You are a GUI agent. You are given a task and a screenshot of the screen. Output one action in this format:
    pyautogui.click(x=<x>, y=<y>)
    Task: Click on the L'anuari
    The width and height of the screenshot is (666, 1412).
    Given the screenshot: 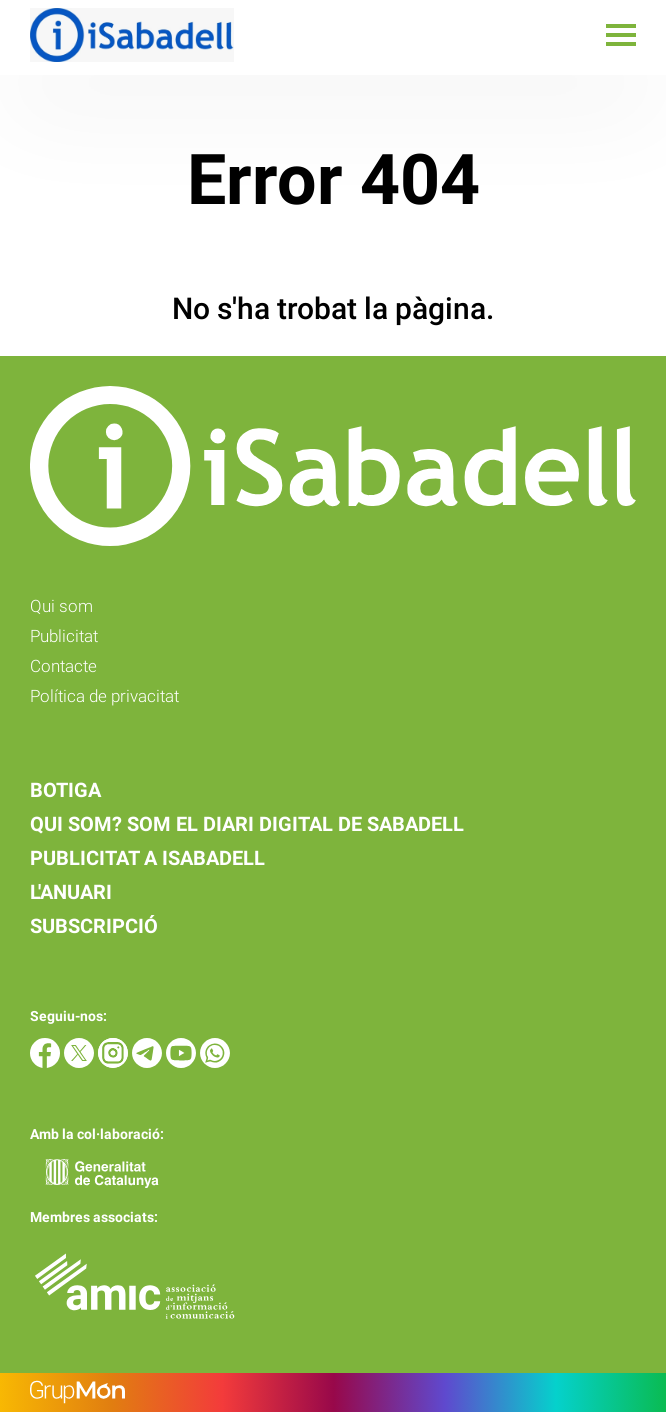 What is the action you would take?
    pyautogui.click(x=71, y=892)
    